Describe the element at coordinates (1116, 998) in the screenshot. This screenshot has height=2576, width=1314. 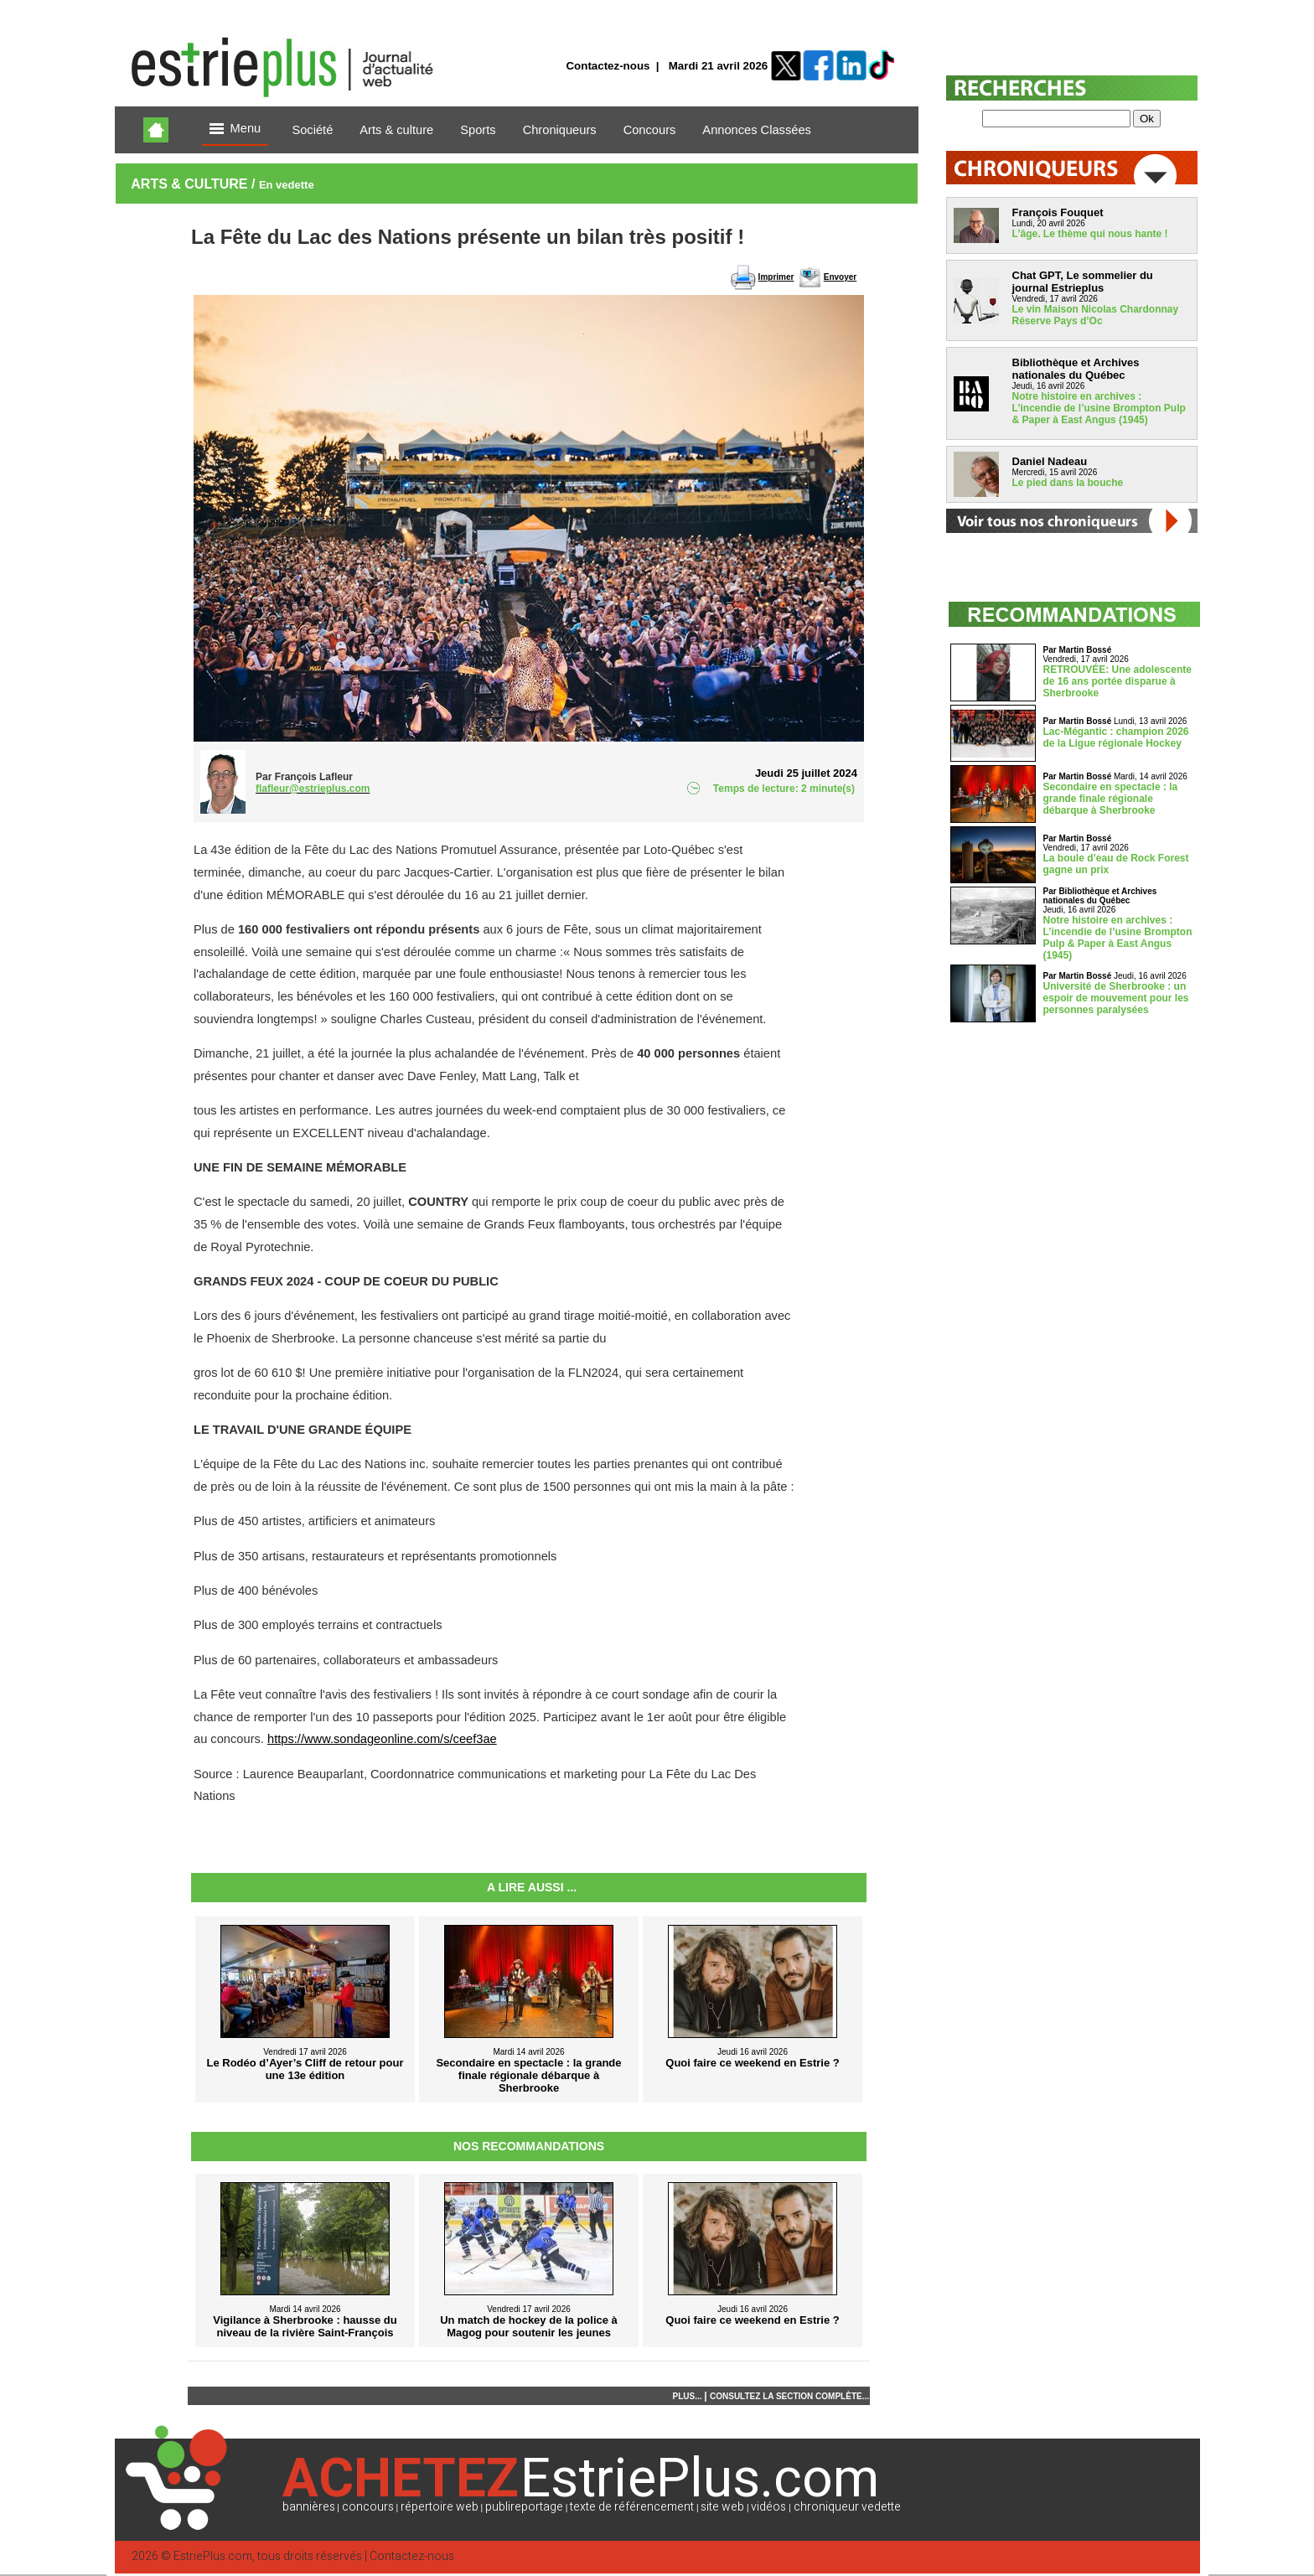
I see `Université de Sherbrooke : un espoir de mouvement pour les personnes paralysées` at that location.